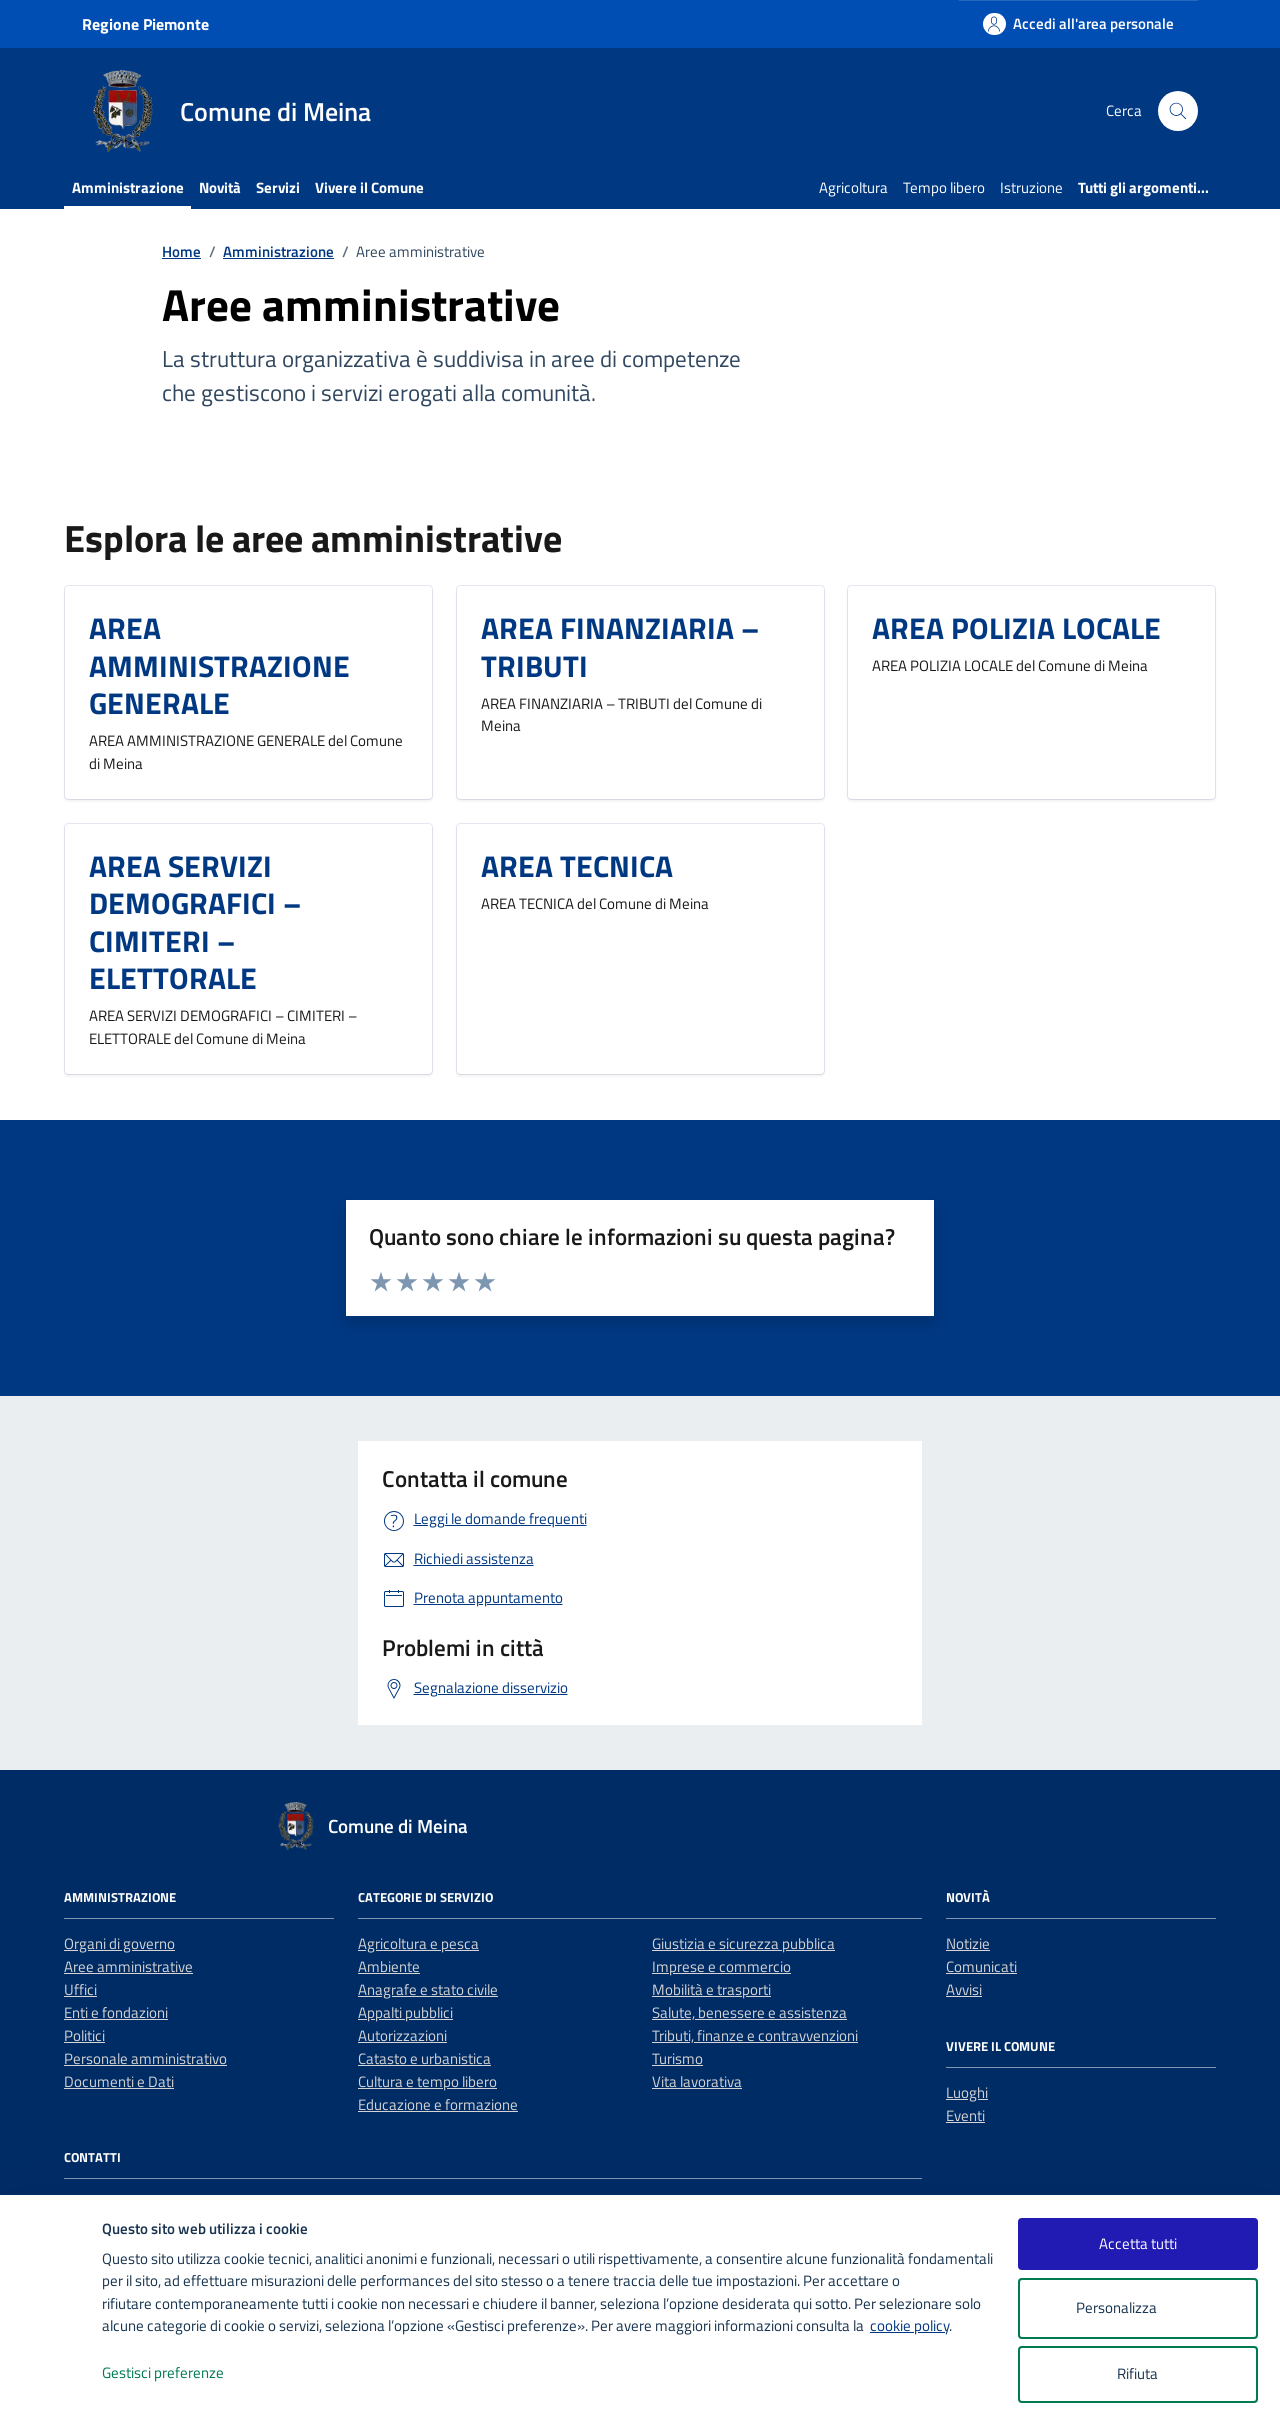 This screenshot has height=2425, width=1280. What do you see at coordinates (402, 2035) in the screenshot?
I see `Autorizzazioni` at bounding box center [402, 2035].